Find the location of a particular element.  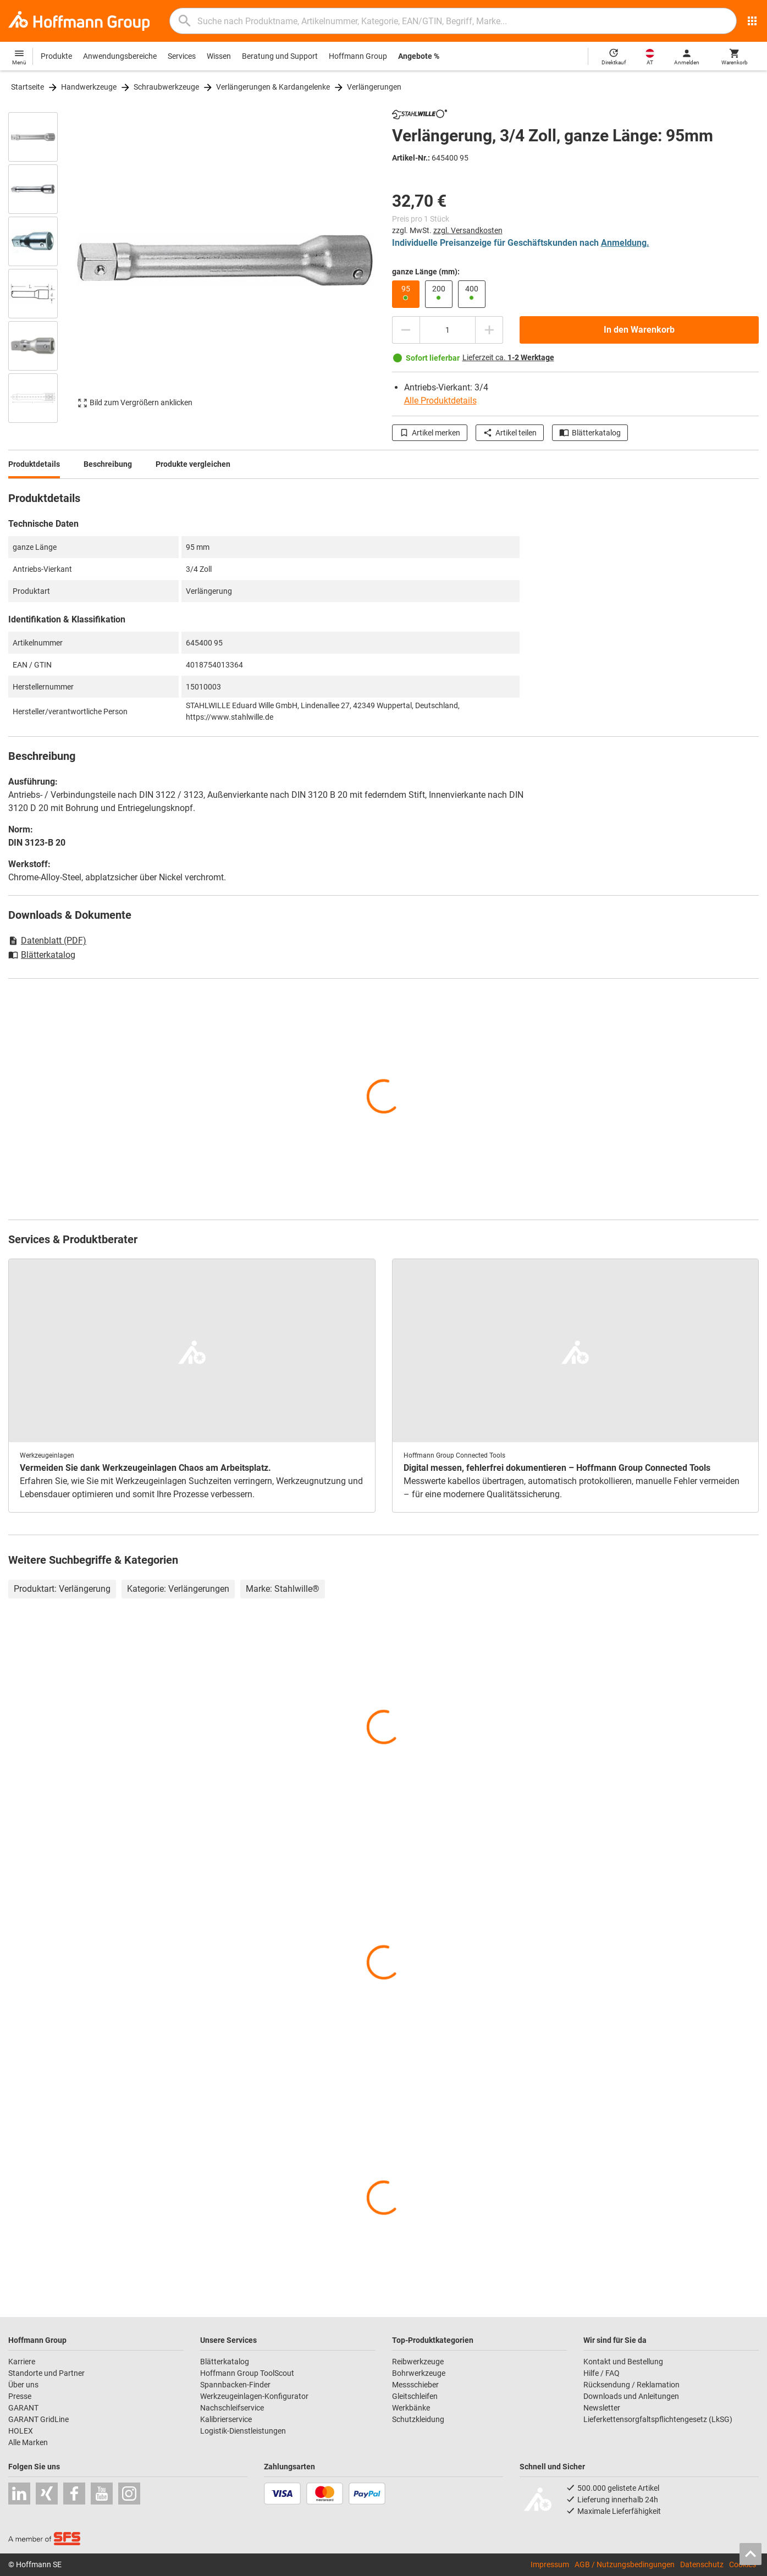

Spannbacken-Finder is located at coordinates (235, 2384).